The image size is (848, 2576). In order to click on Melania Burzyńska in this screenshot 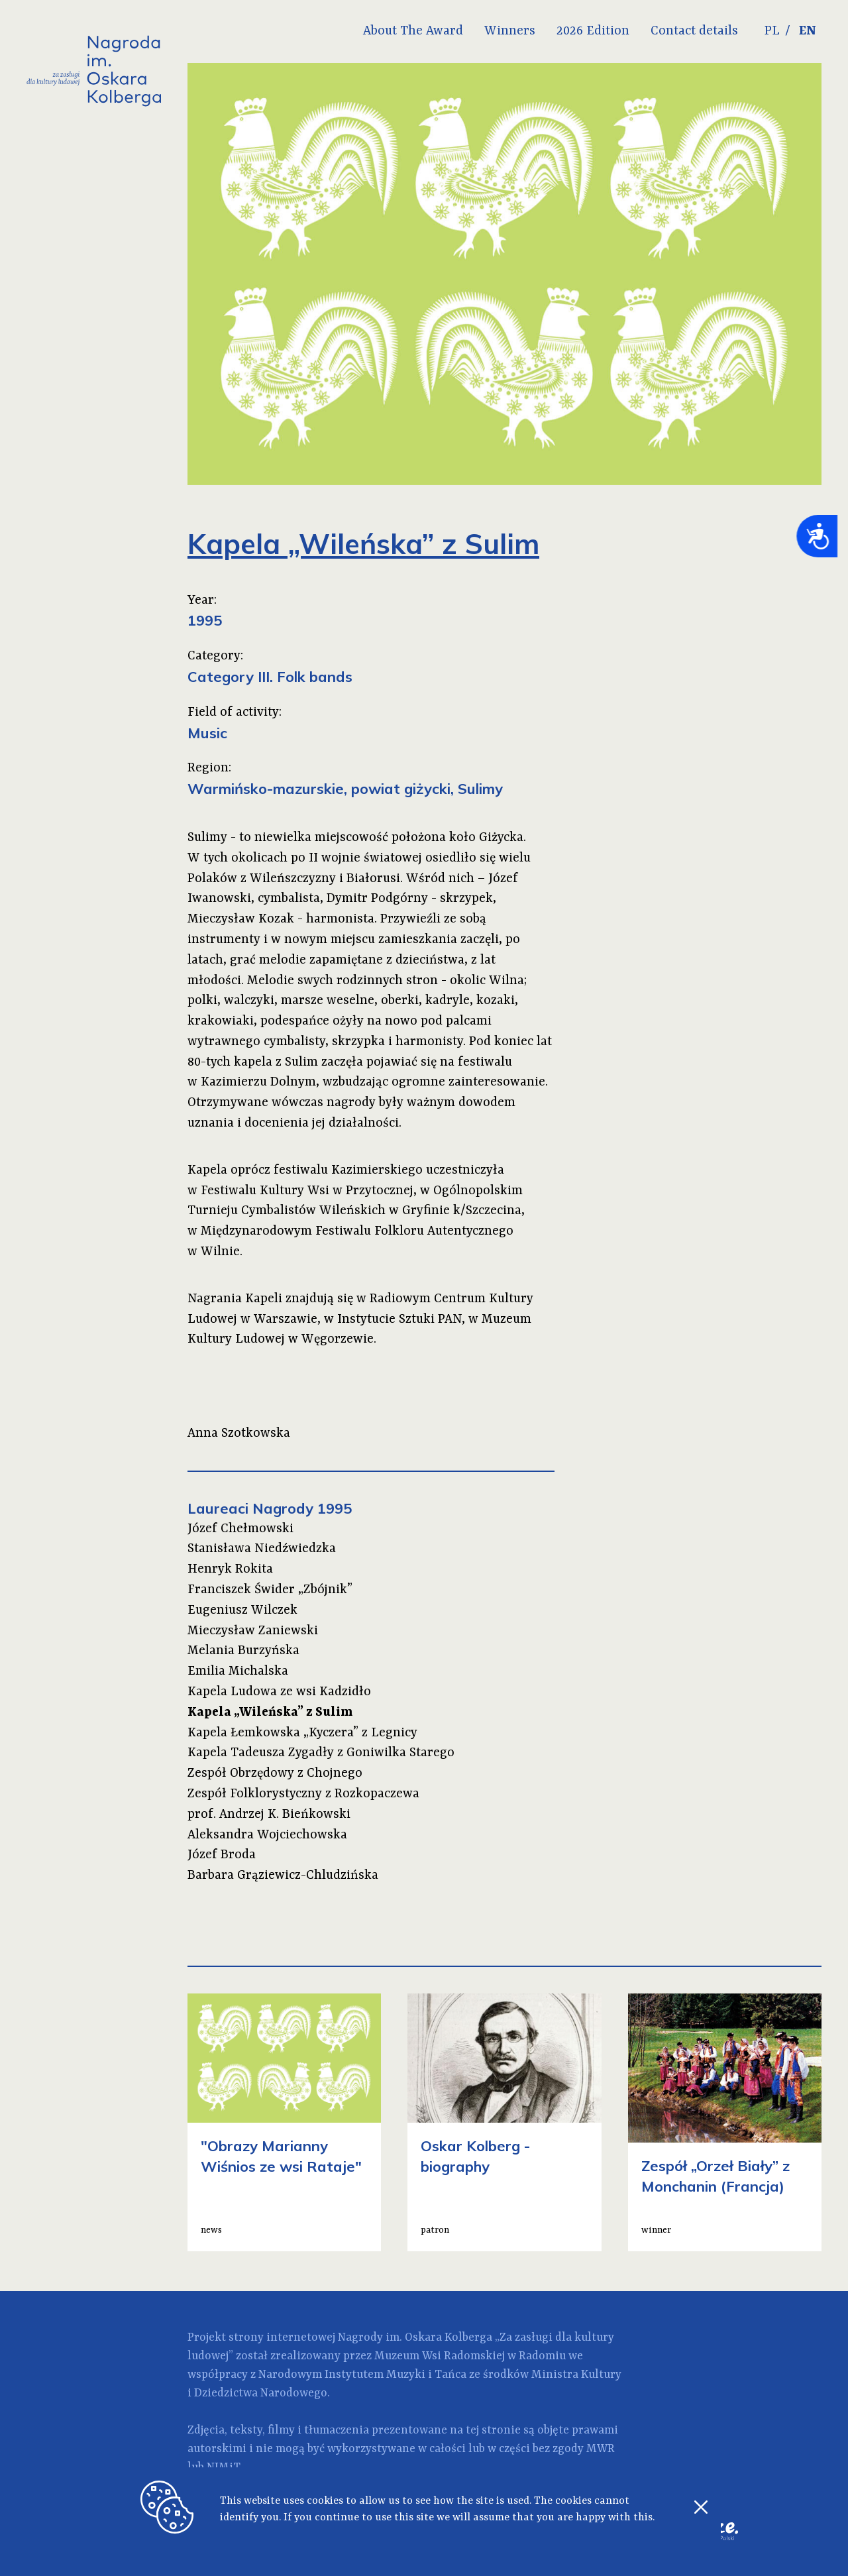, I will do `click(243, 1651)`.